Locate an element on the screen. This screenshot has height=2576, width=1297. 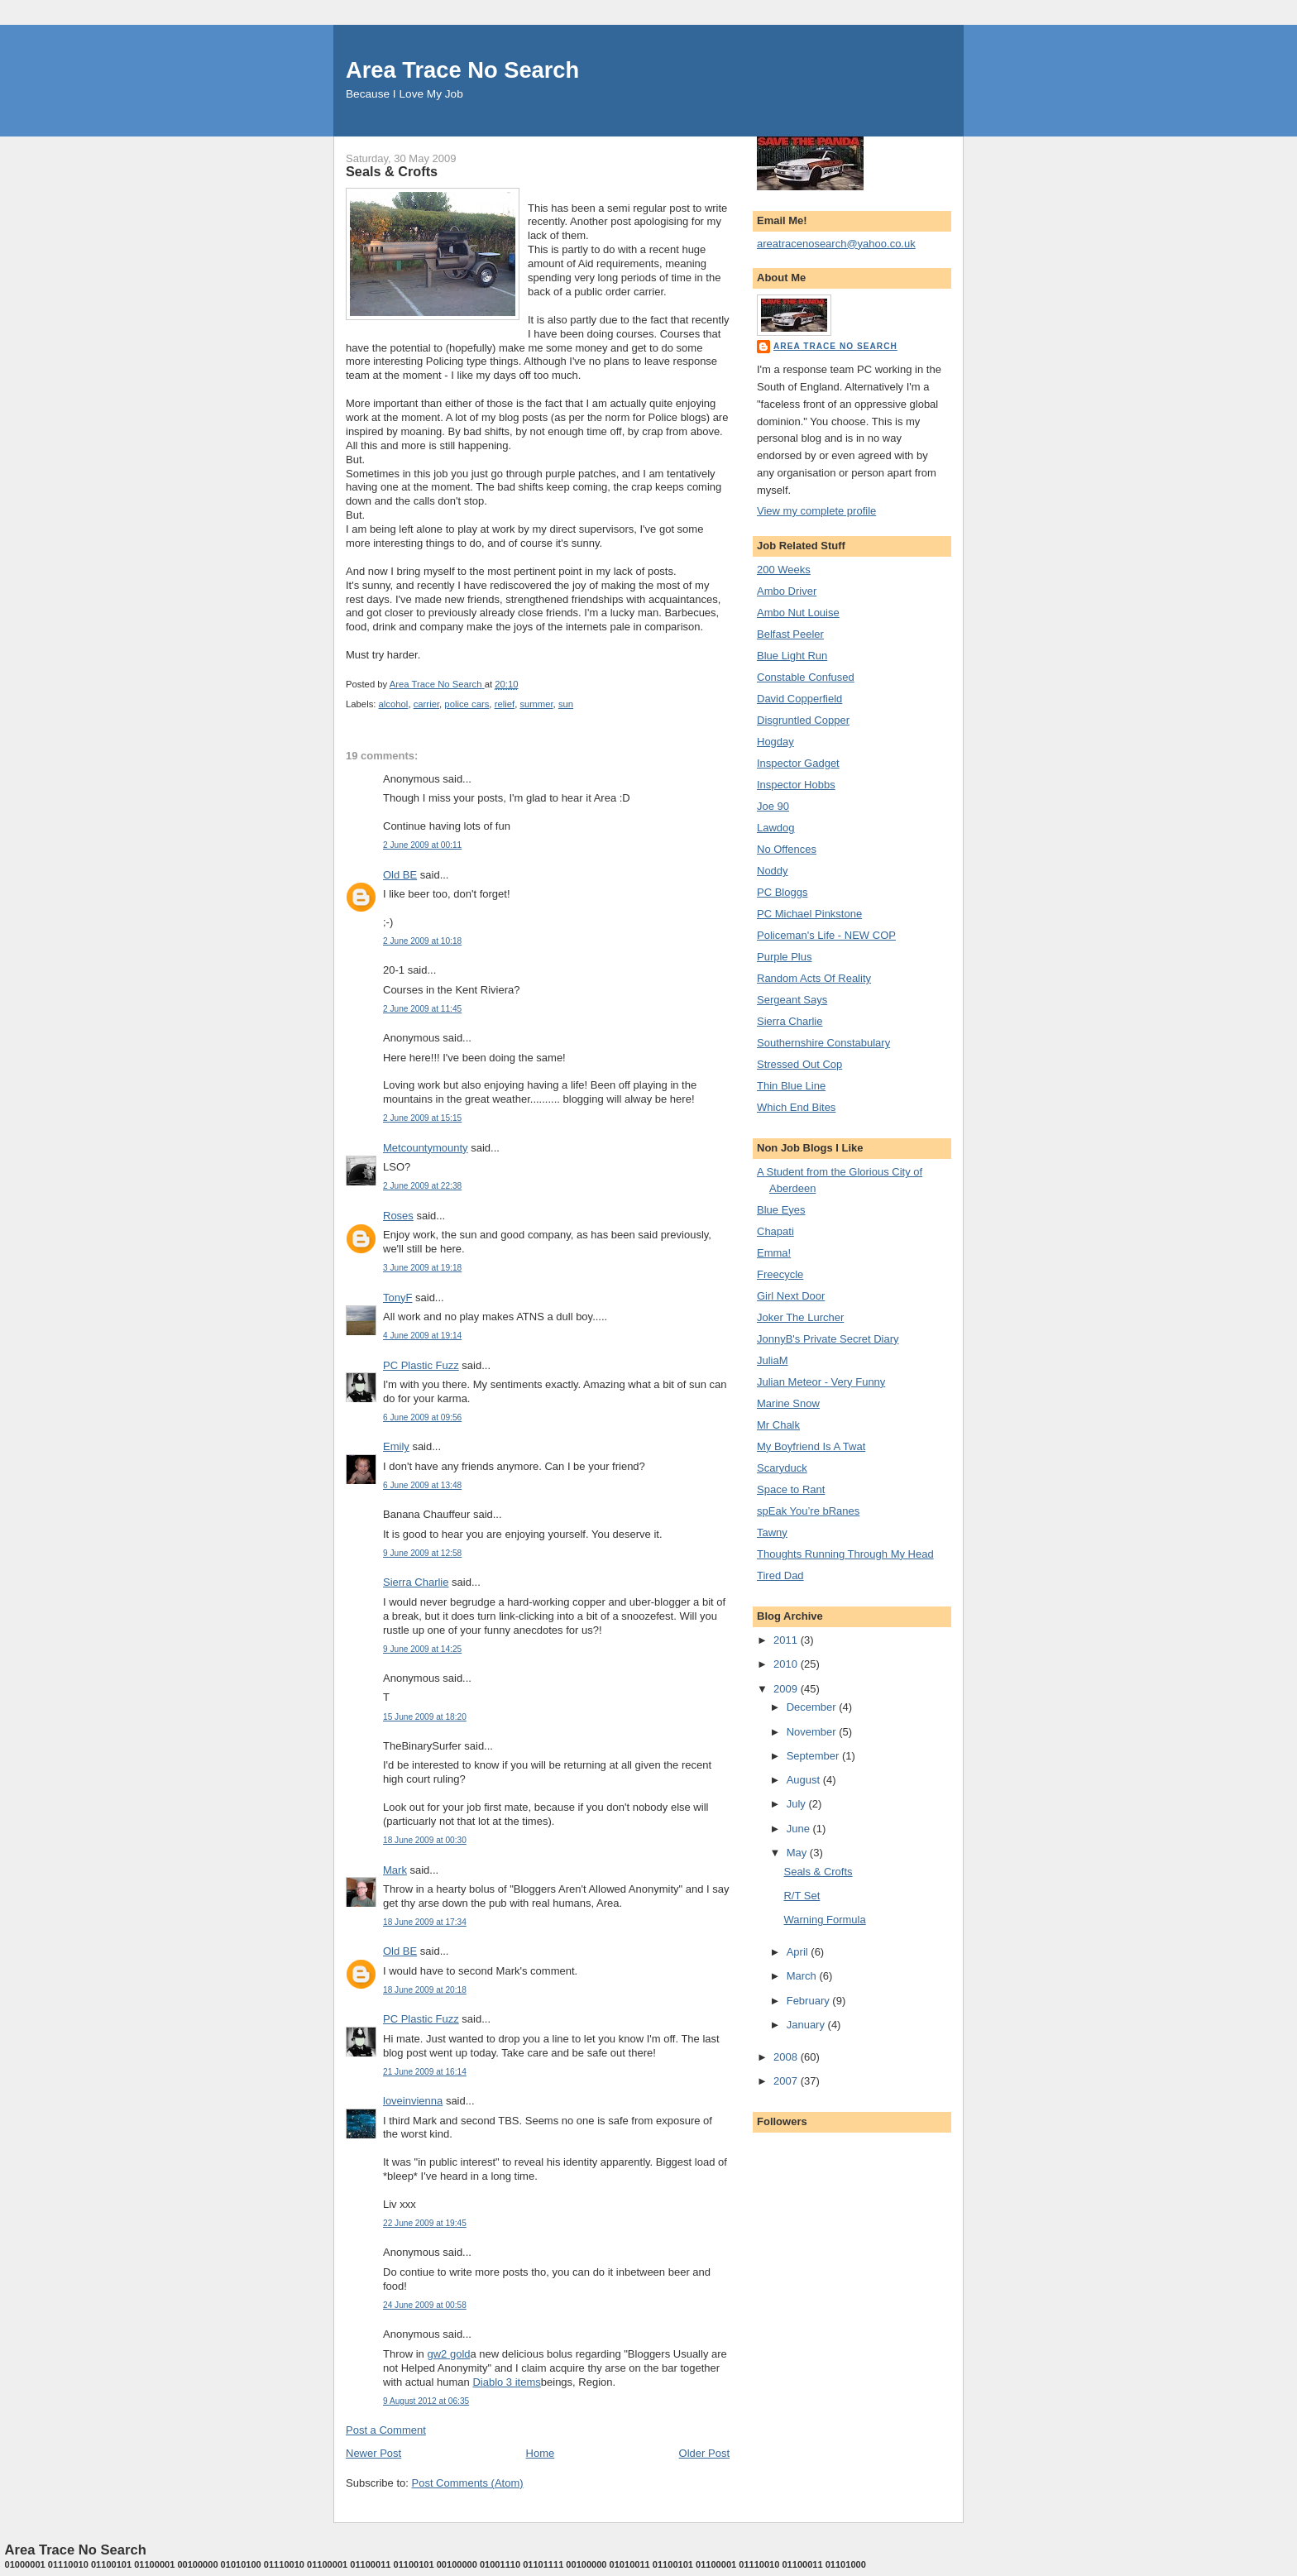
Diablo 3 items is located at coordinates (506, 2382).